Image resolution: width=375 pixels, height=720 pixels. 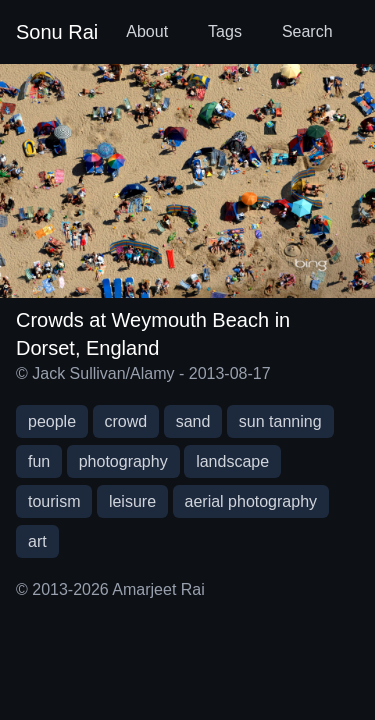 I want to click on crowd, so click(x=126, y=421).